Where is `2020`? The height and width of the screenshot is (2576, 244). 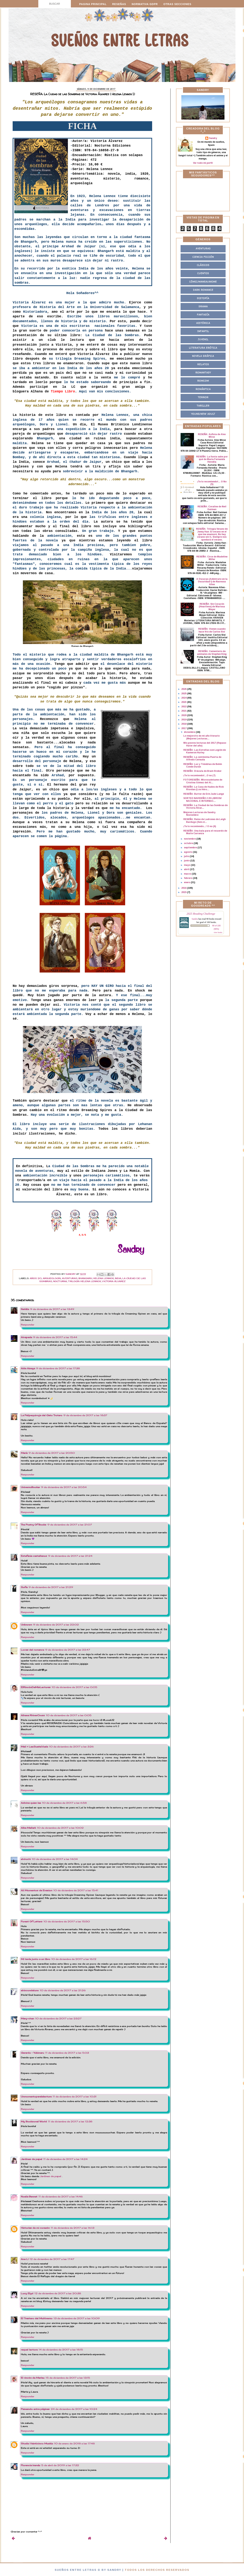
2020 is located at coordinates (184, 715).